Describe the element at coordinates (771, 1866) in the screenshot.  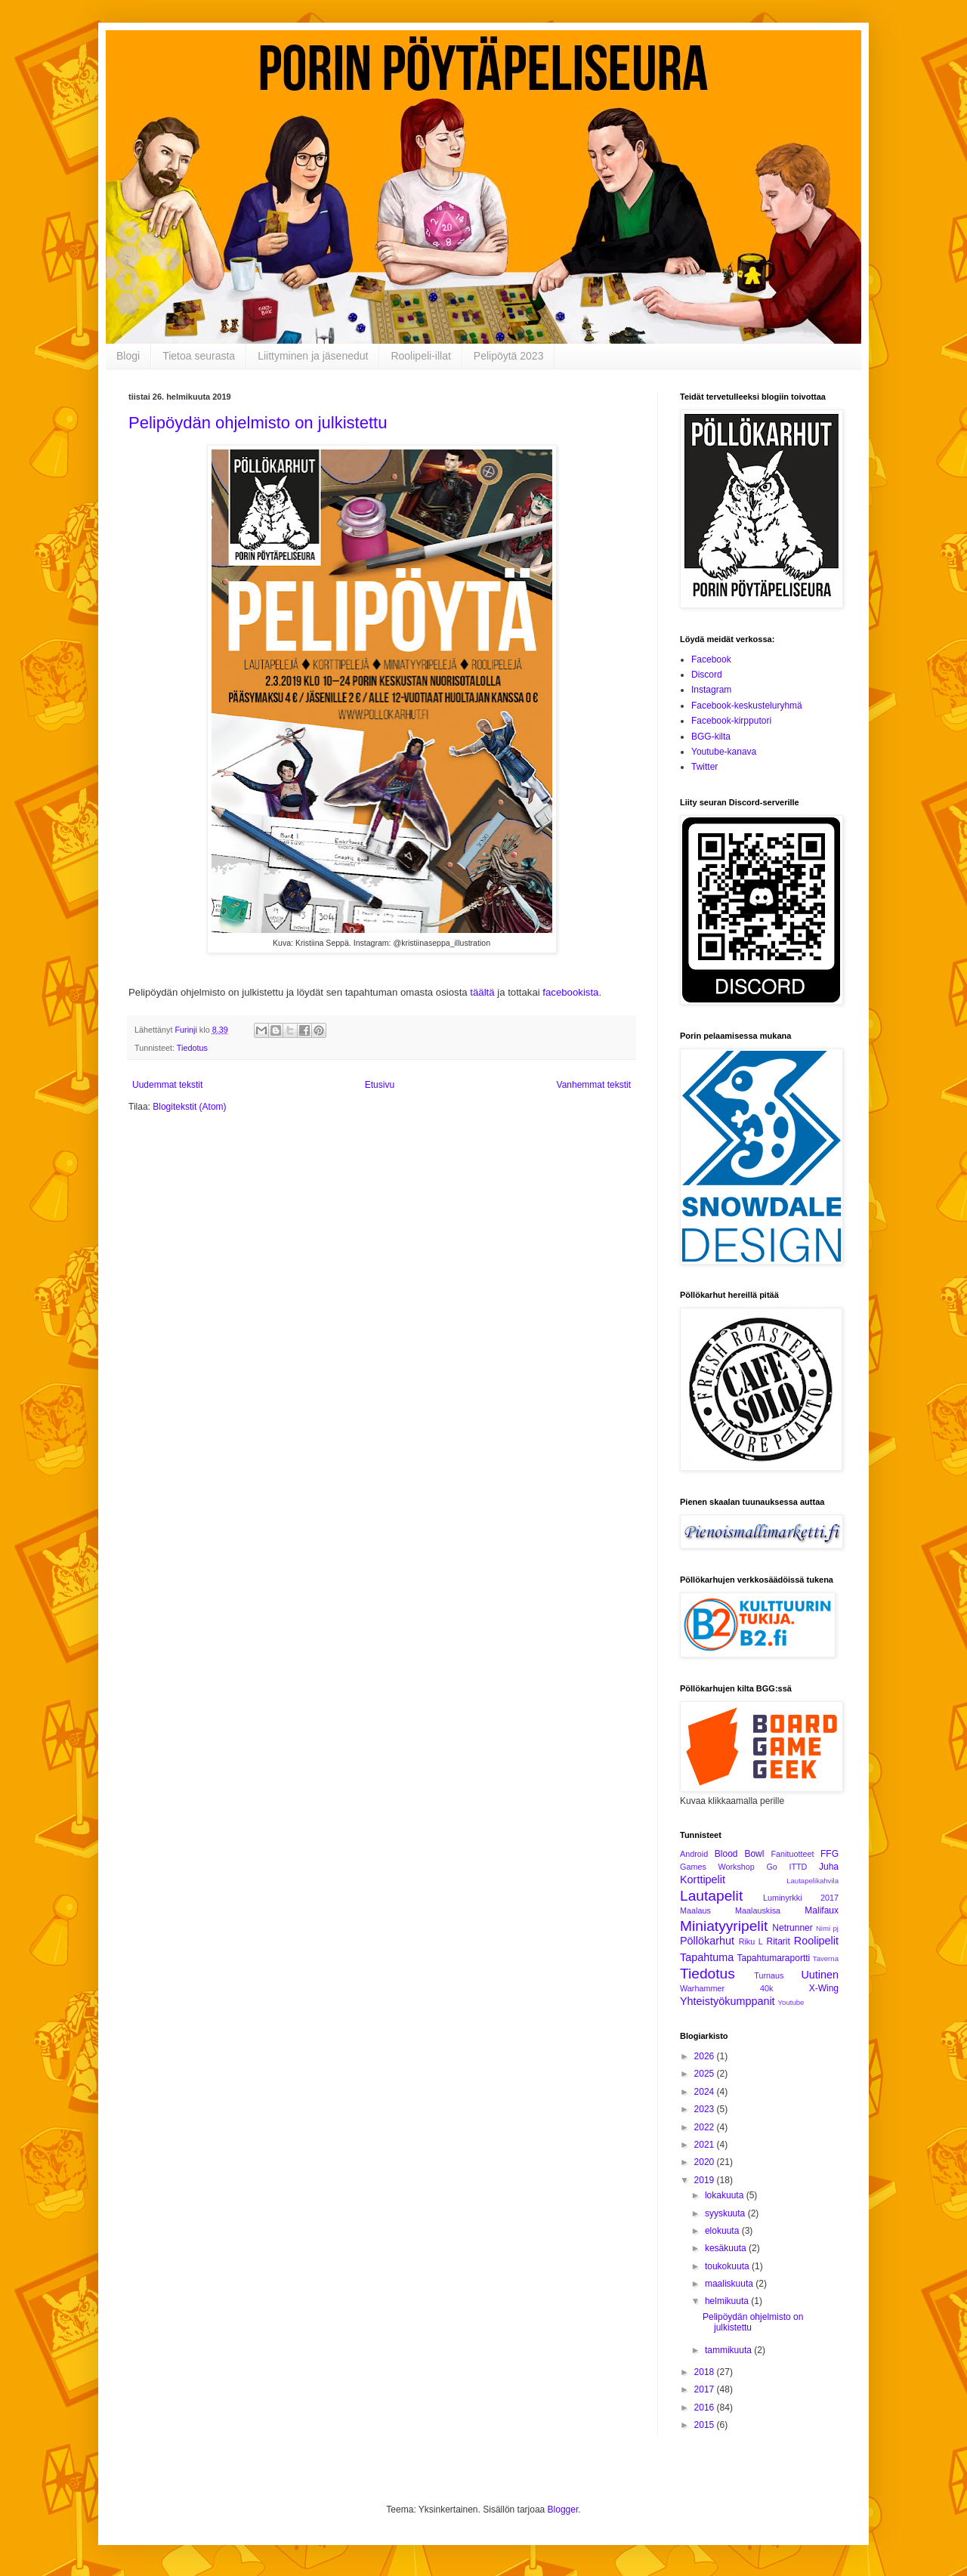
I see `Go` at that location.